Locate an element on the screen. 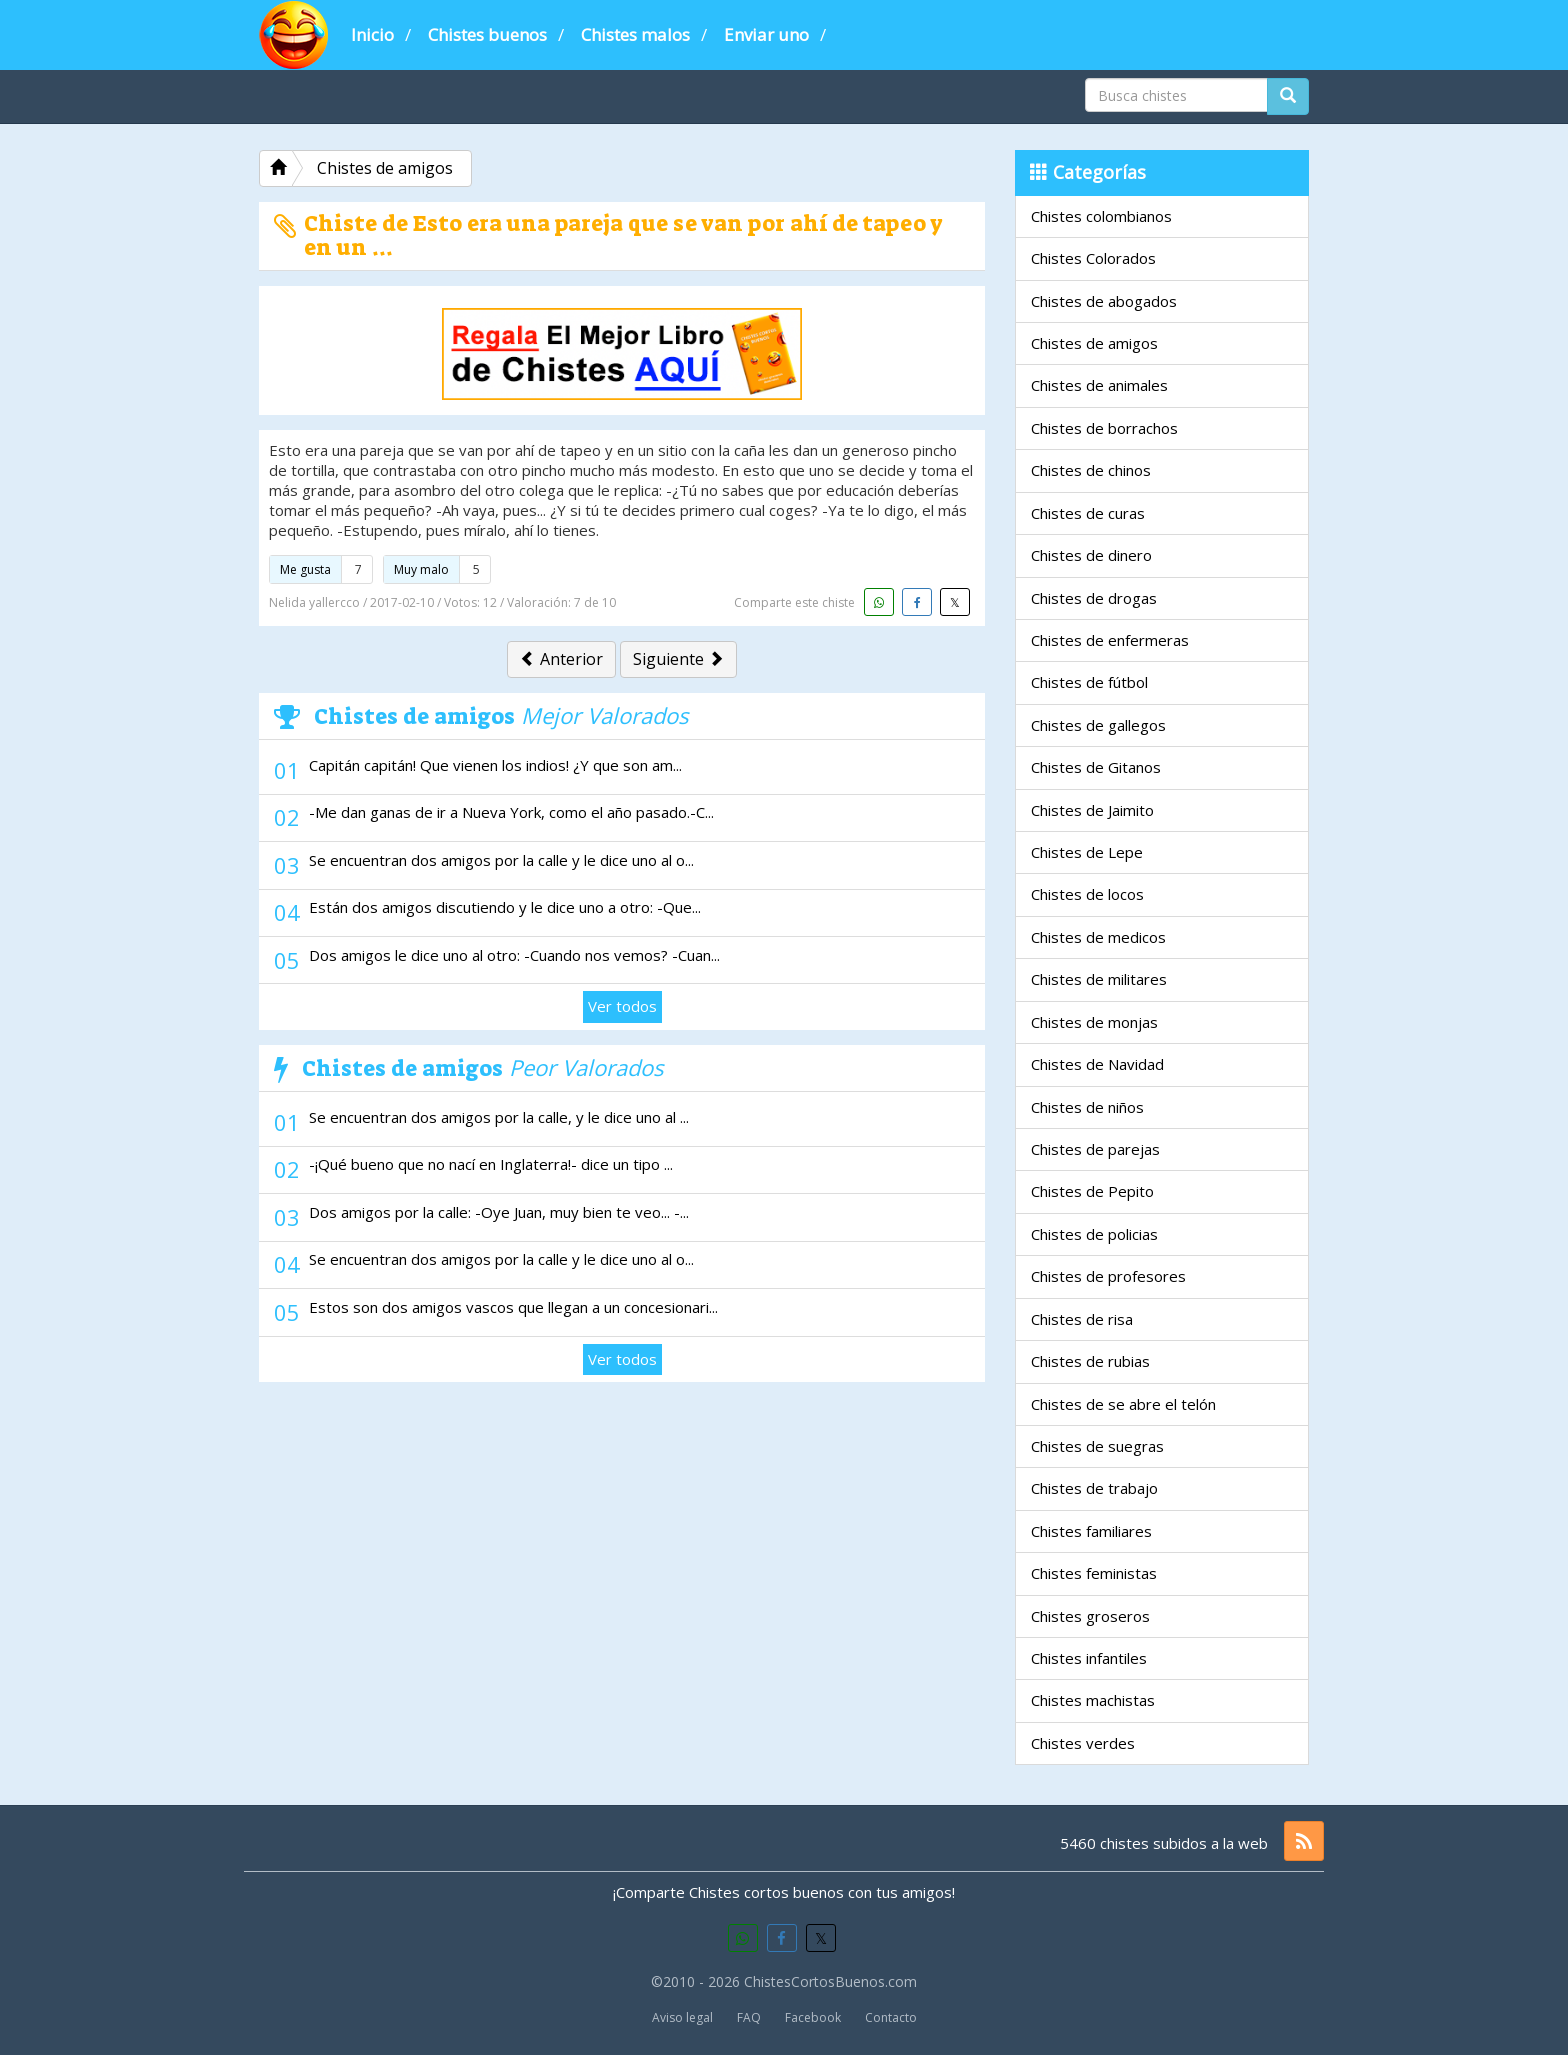  Chistes feministas is located at coordinates (1094, 1573).